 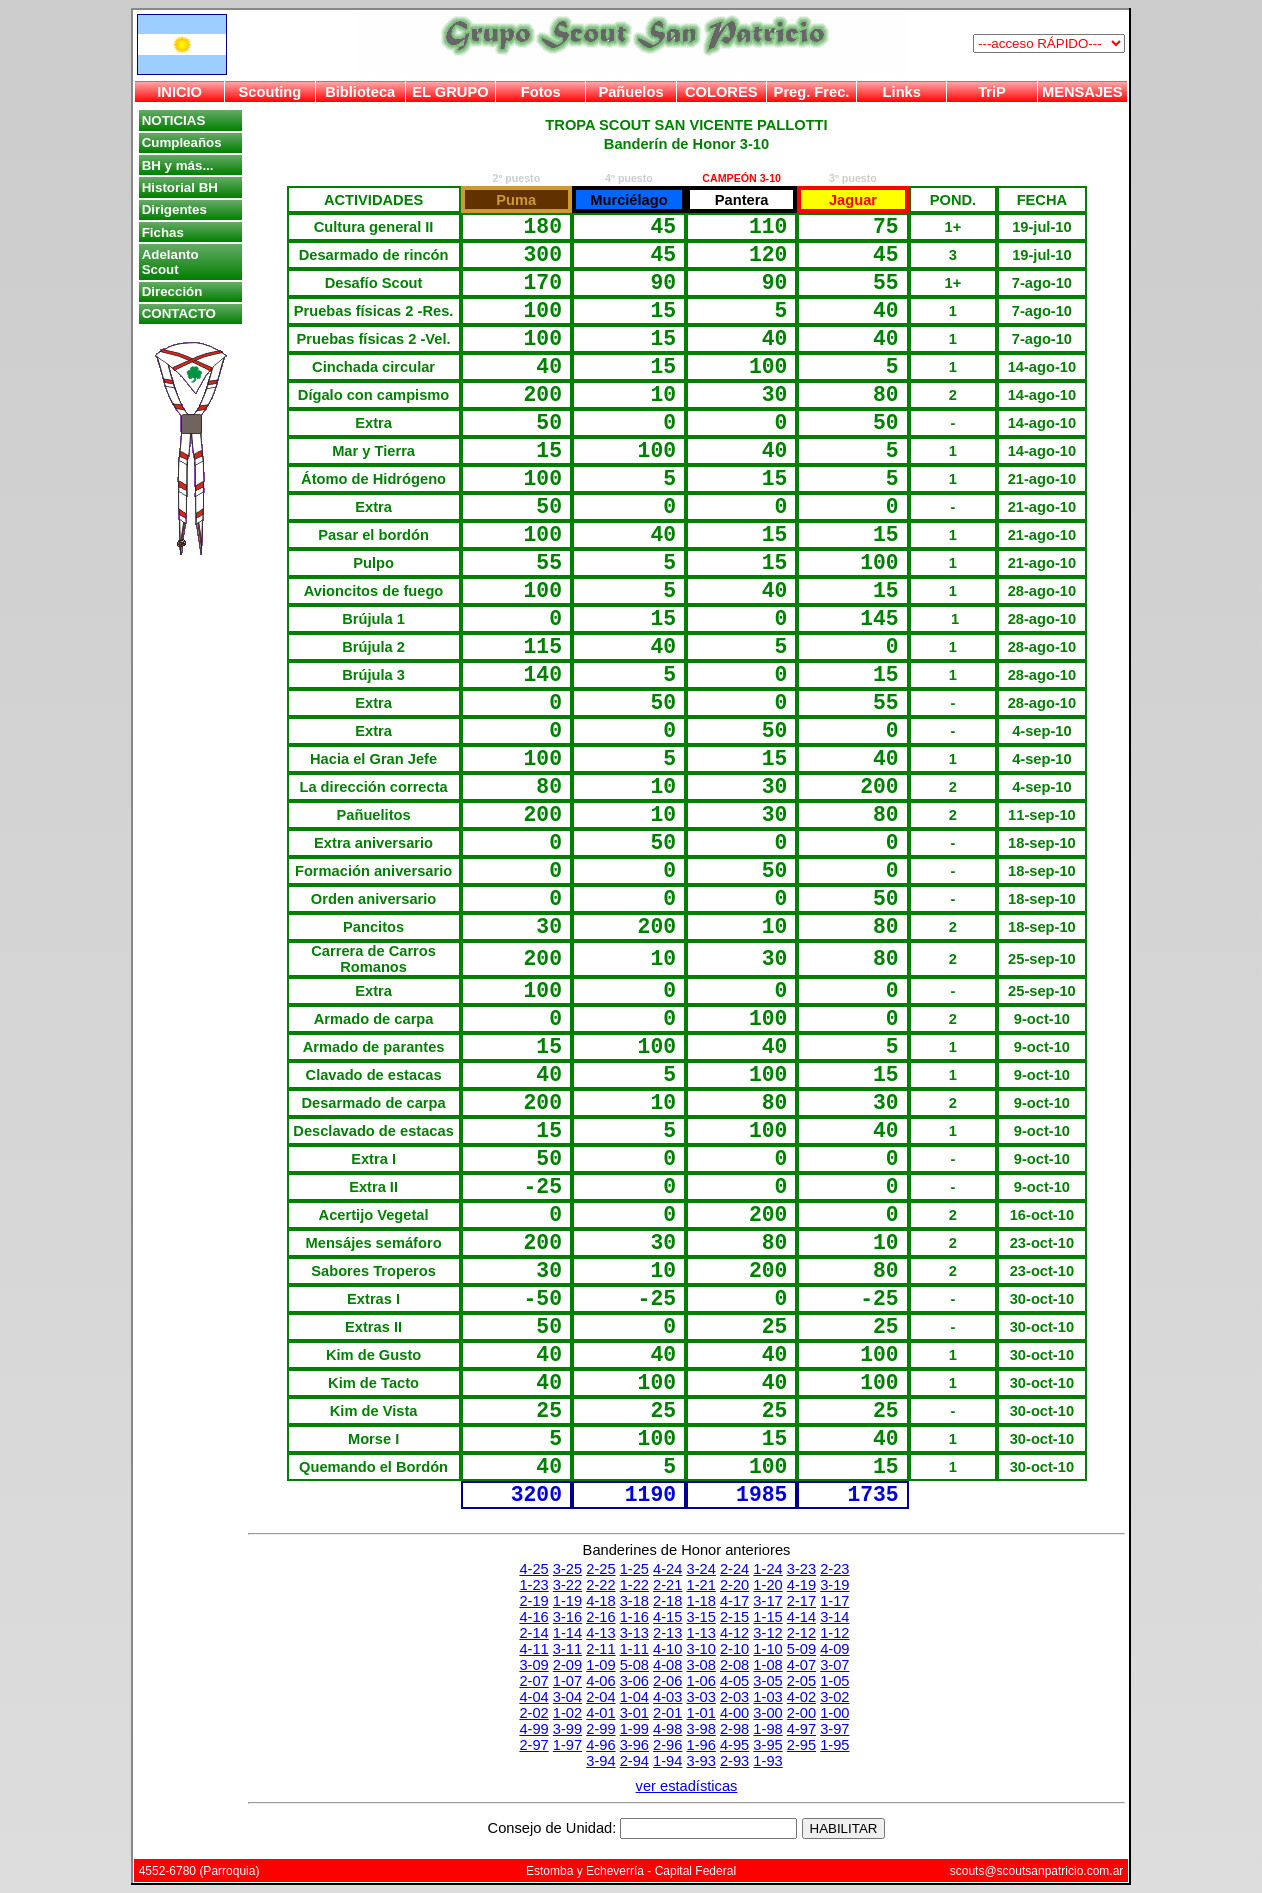 What do you see at coordinates (667, 1649) in the screenshot?
I see `4-10` at bounding box center [667, 1649].